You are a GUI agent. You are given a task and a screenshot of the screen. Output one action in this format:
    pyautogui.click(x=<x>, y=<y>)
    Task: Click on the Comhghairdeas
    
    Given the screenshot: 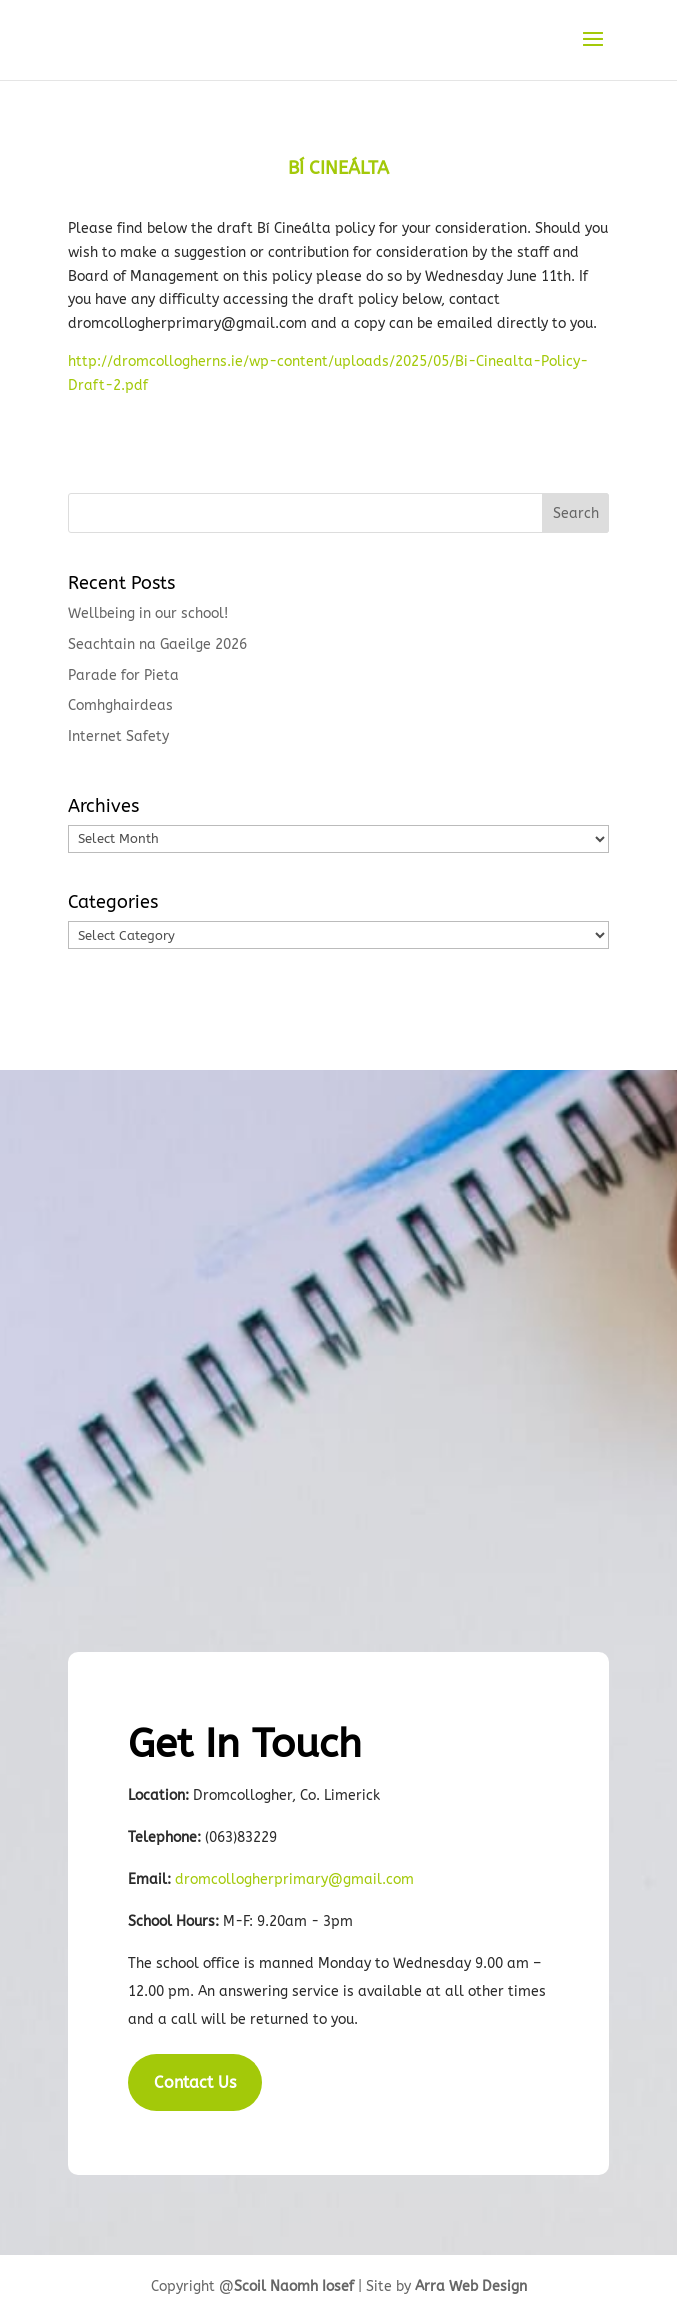 What is the action you would take?
    pyautogui.click(x=120, y=705)
    